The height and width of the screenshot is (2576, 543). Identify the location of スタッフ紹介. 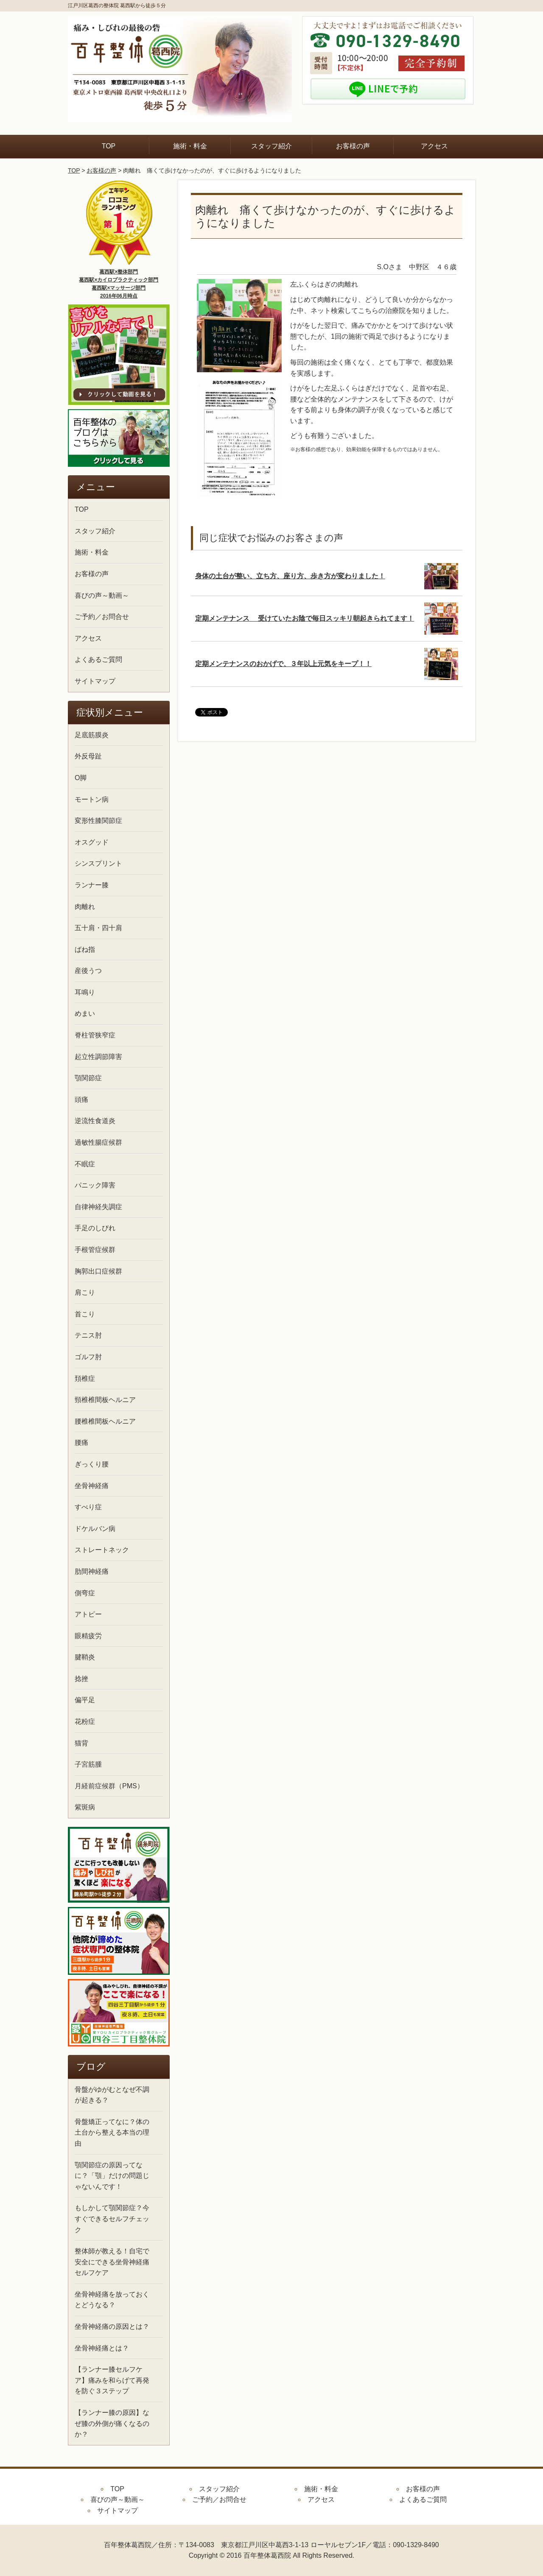
(271, 146).